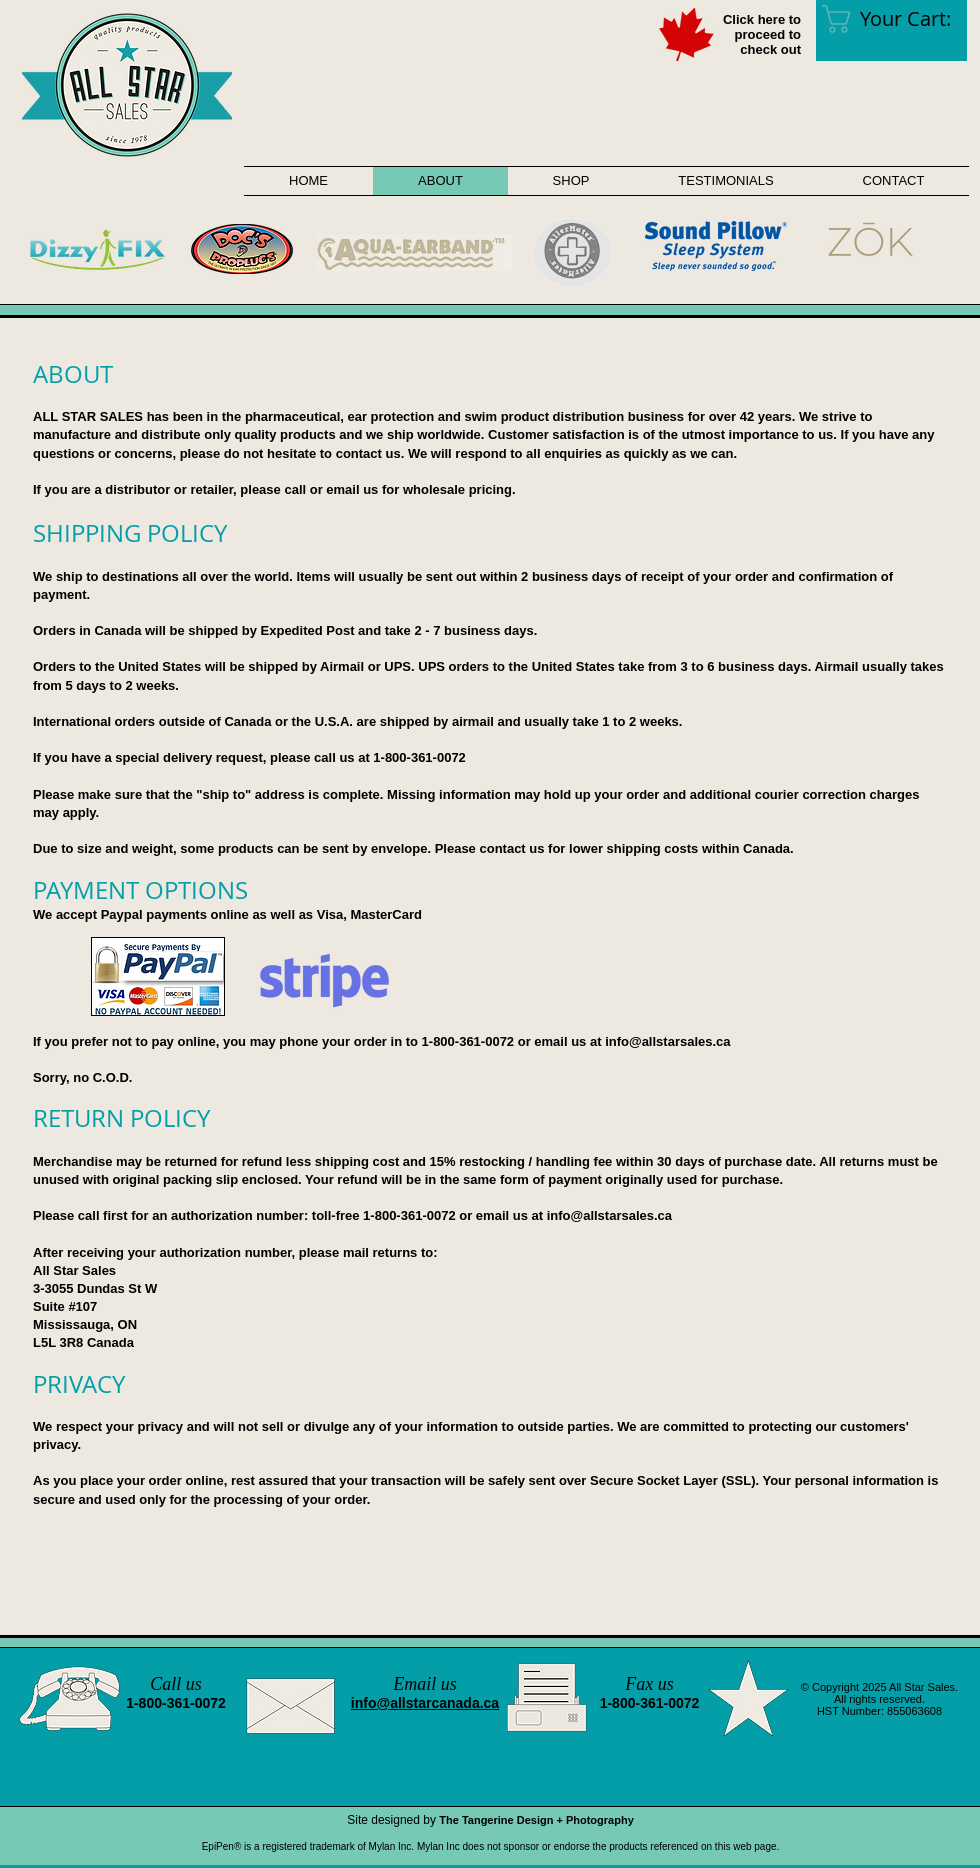 The width and height of the screenshot is (980, 1868). What do you see at coordinates (667, 1041) in the screenshot?
I see `info@allstarsales.ca` at bounding box center [667, 1041].